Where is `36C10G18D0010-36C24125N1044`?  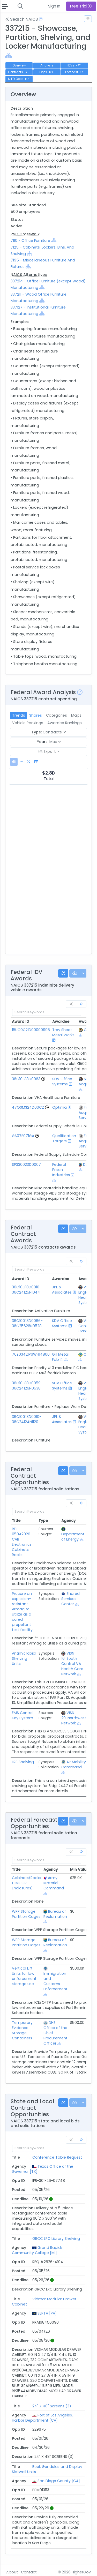 36C10G18D0010-36C24125N1044 is located at coordinates (26, 1290).